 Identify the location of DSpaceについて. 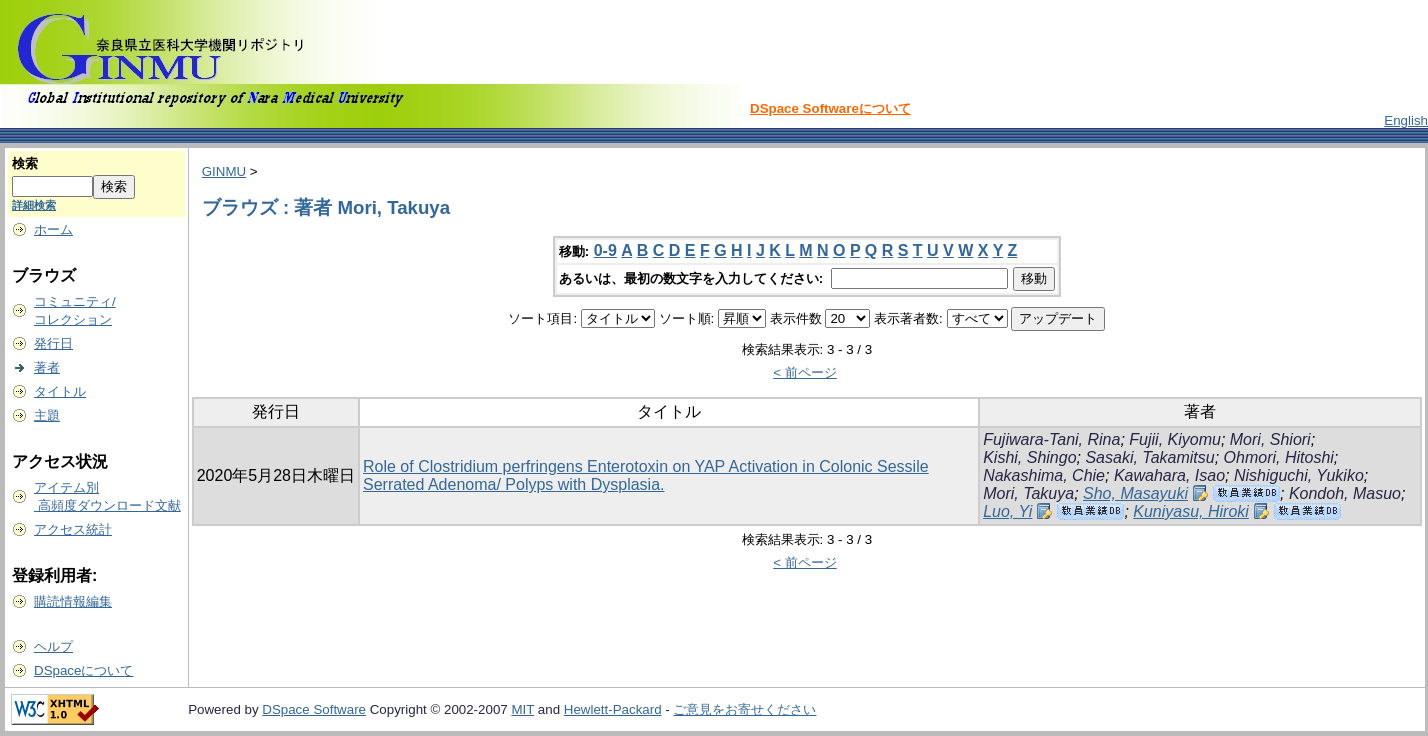
(83, 670).